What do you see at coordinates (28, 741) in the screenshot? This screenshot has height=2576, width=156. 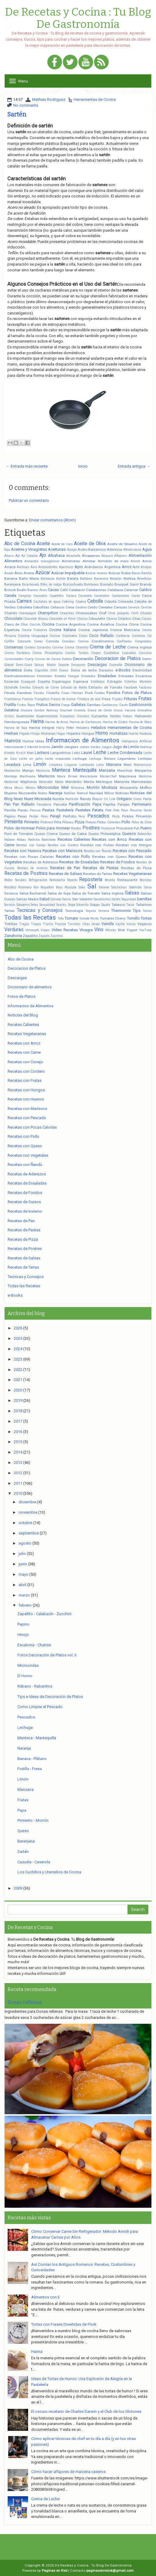 I see `Humor` at bounding box center [28, 741].